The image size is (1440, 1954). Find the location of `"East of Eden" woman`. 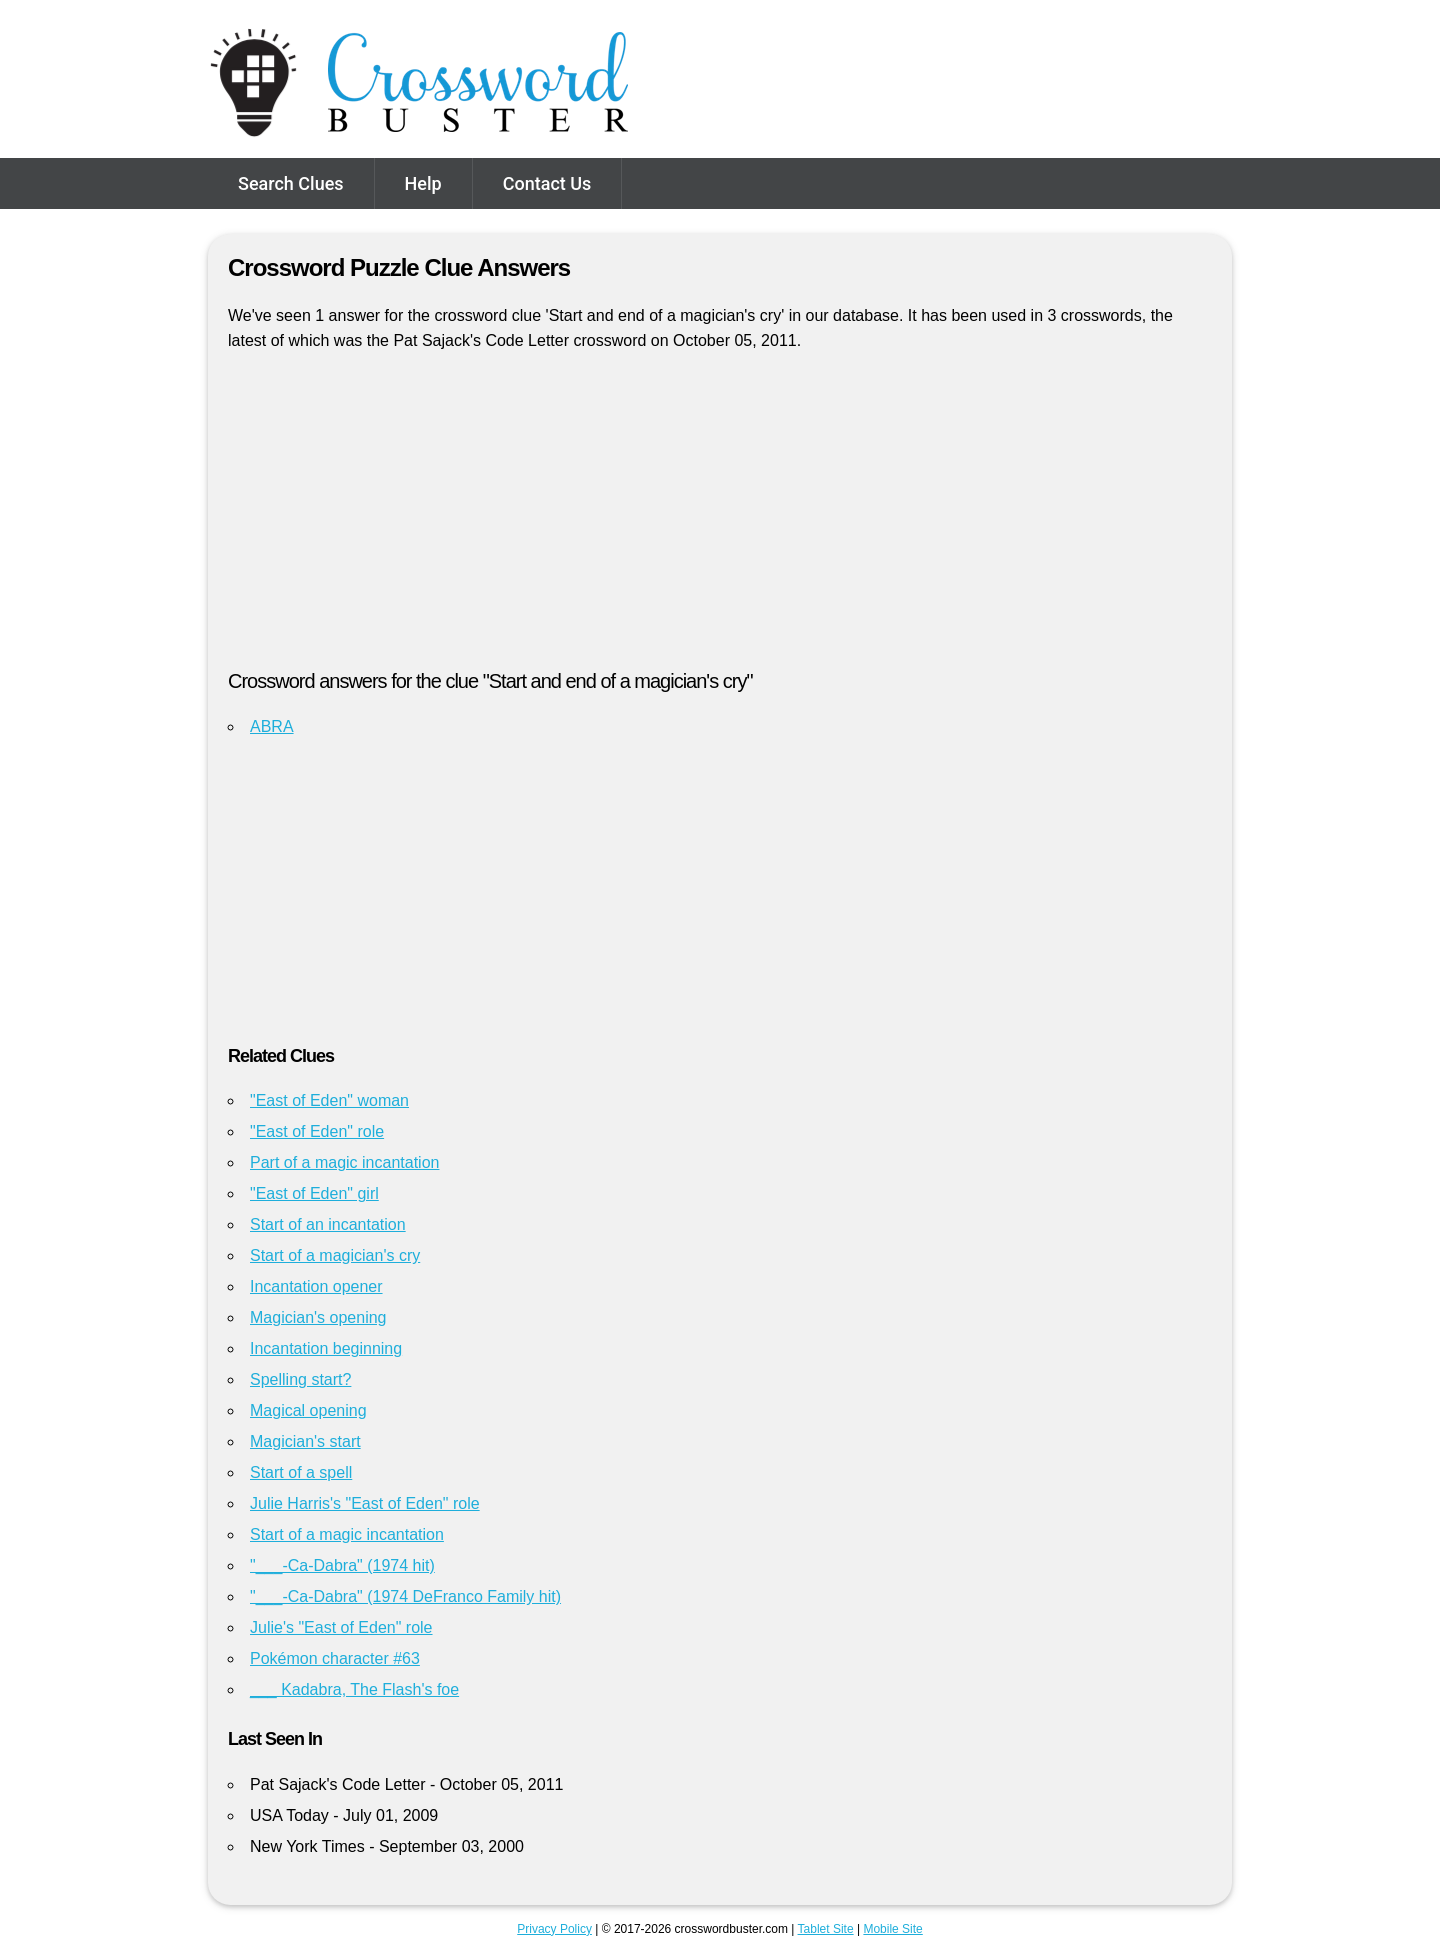

"East of Eden" woman is located at coordinates (329, 1100).